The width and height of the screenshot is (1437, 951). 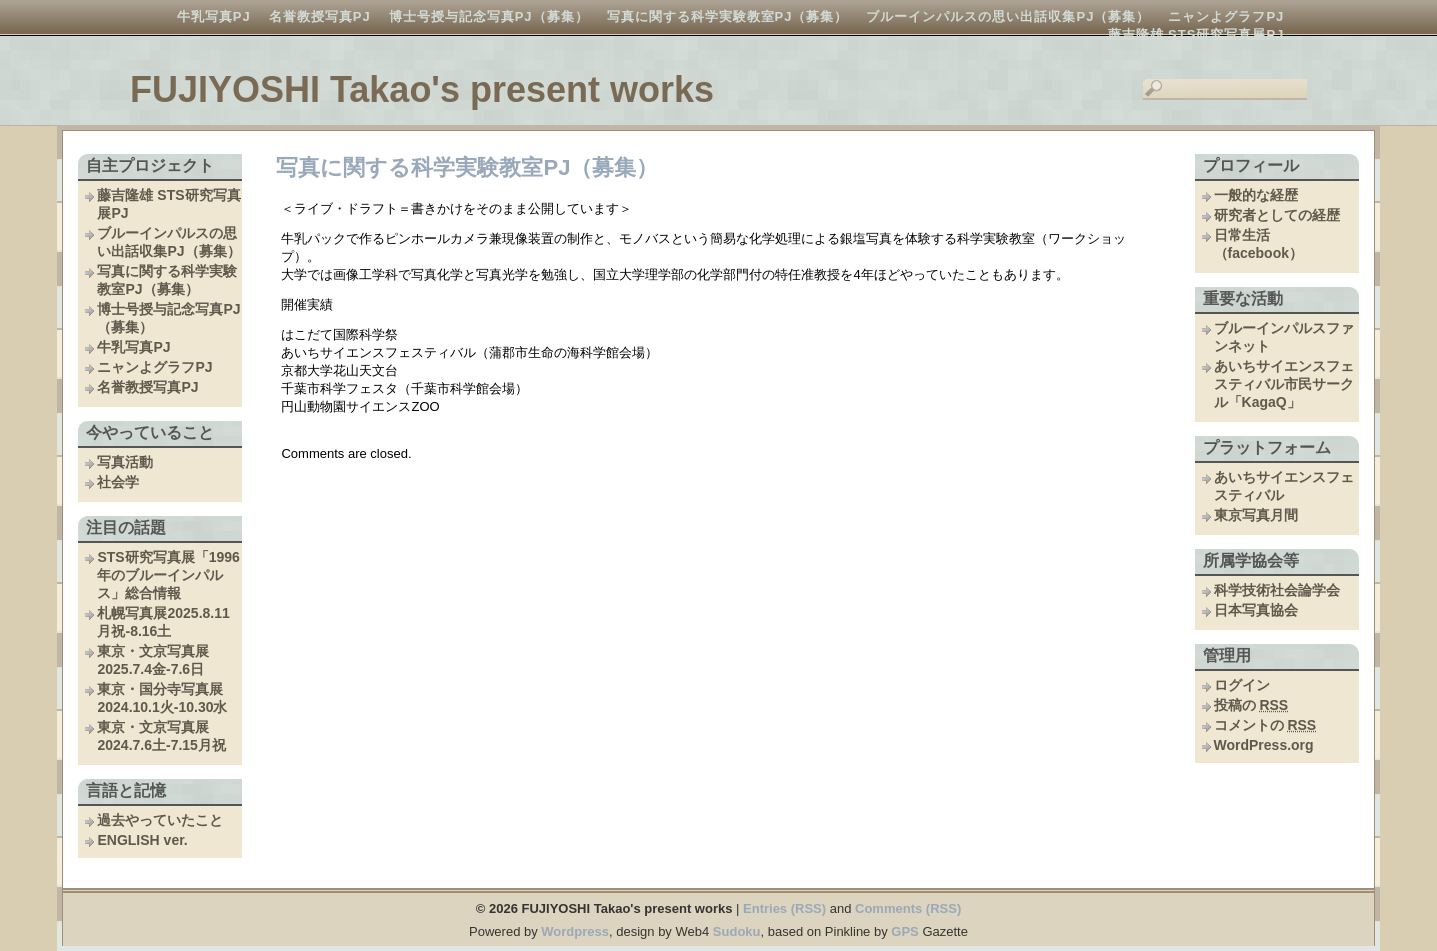 I want to click on 東京写真月間, so click(x=1256, y=515).